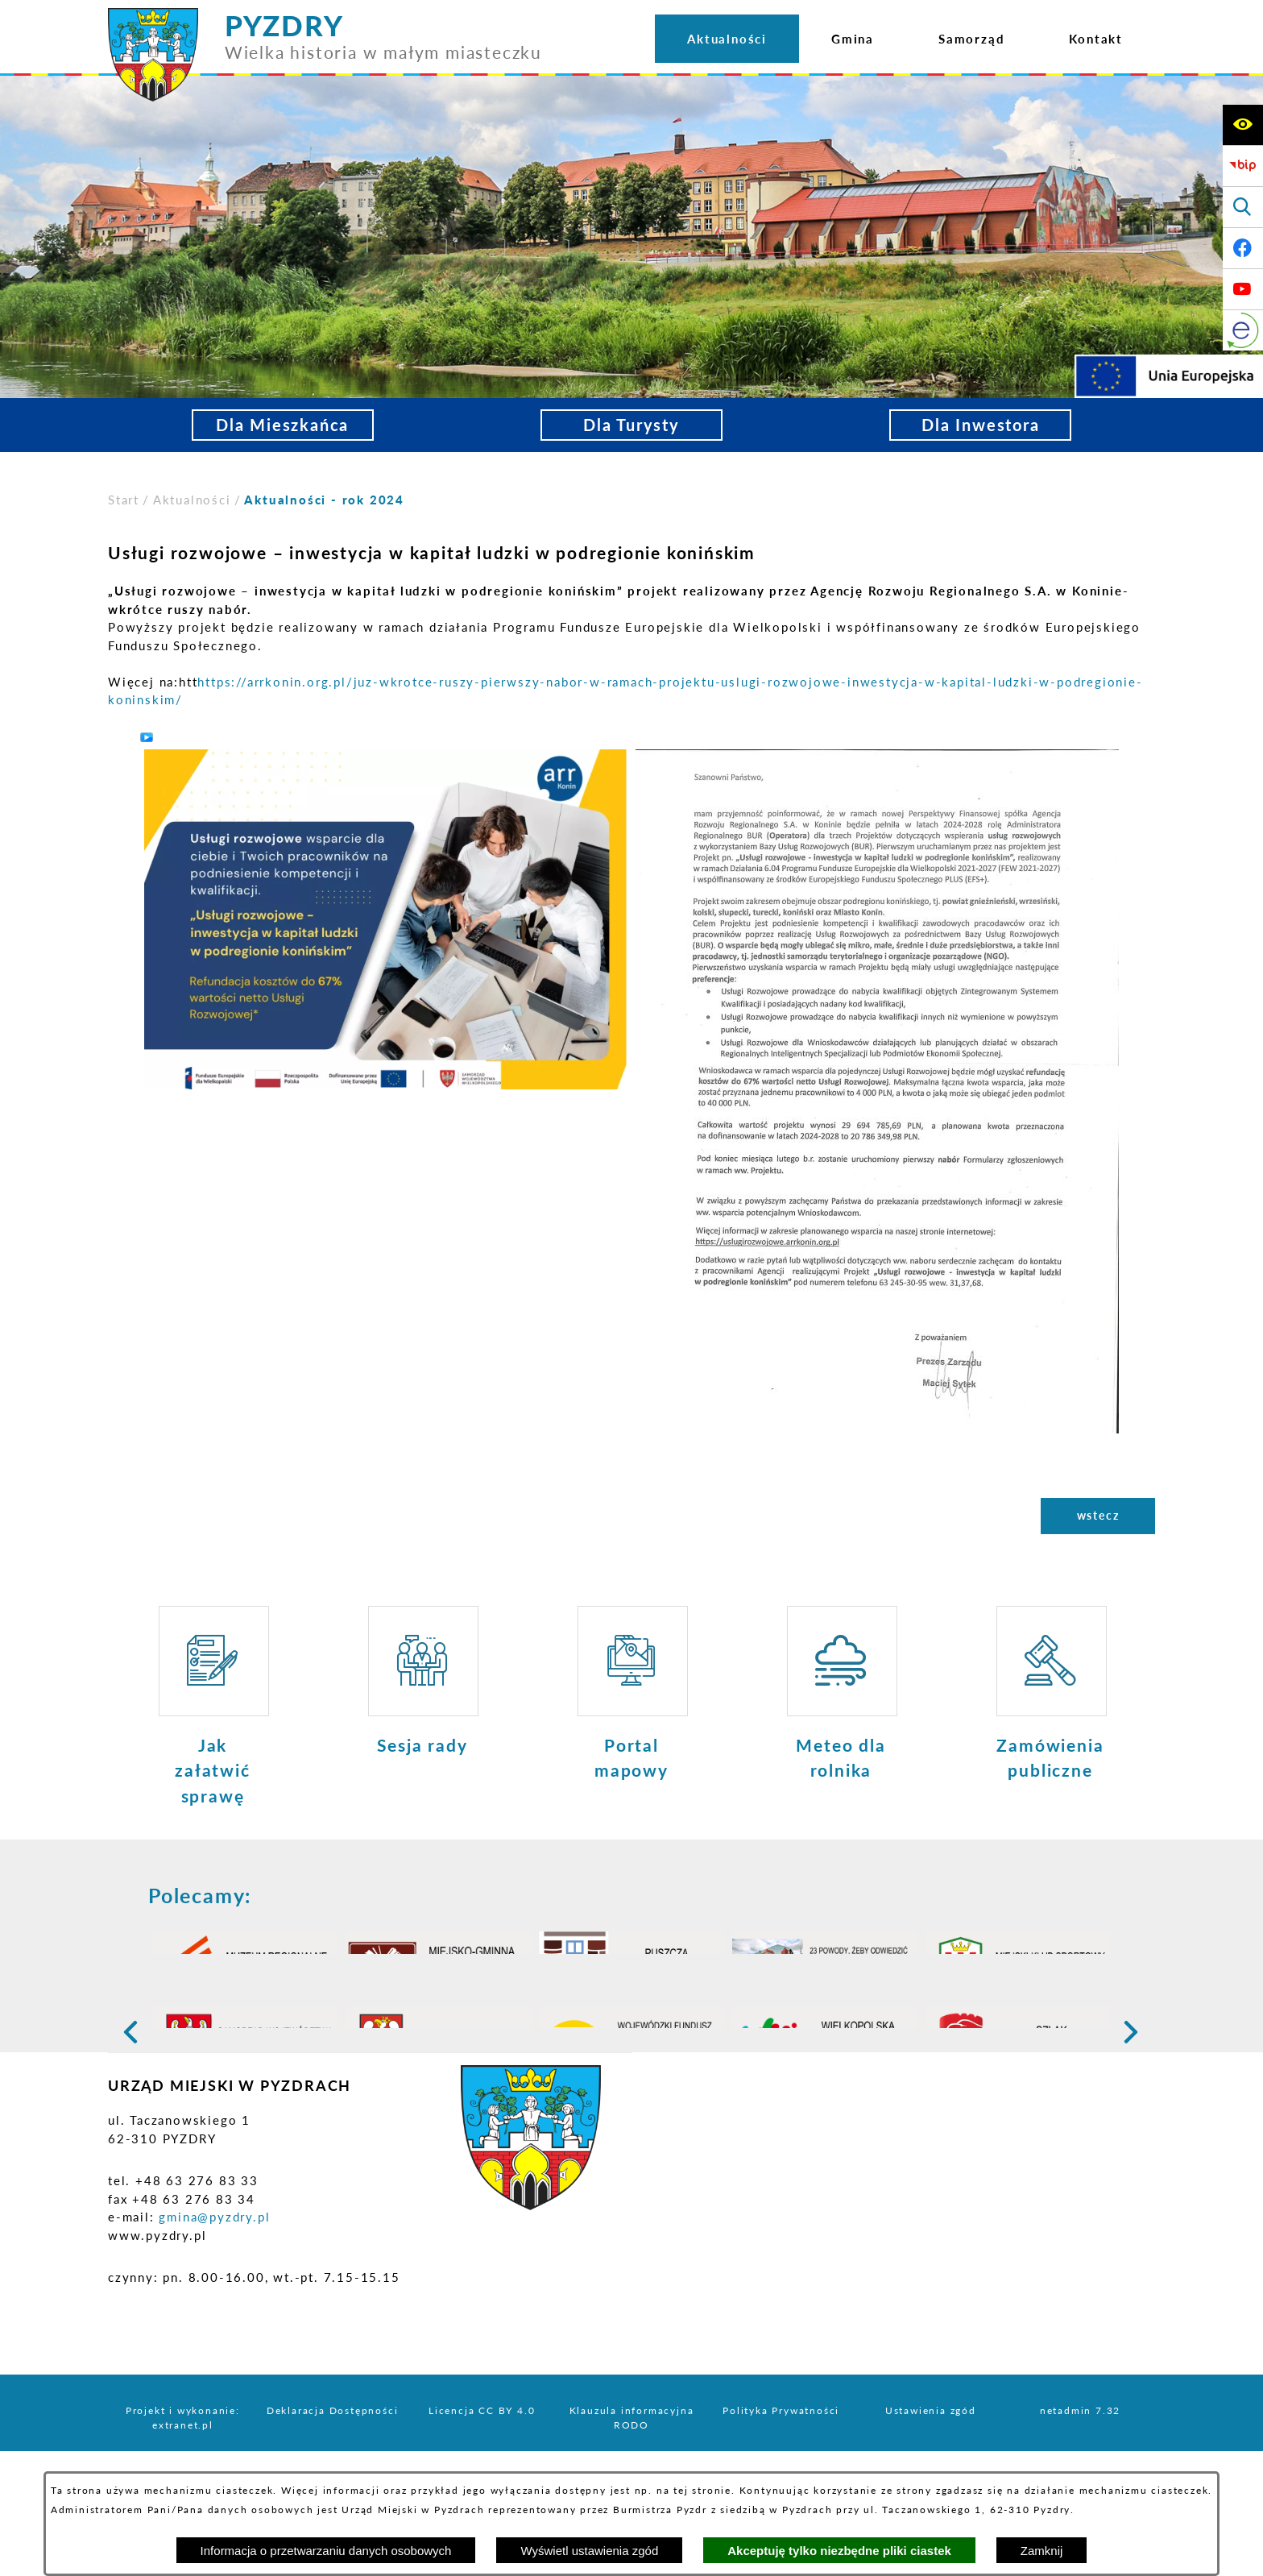 This screenshot has width=1263, height=2576. Describe the element at coordinates (192, 499) in the screenshot. I see `Aktualności` at that location.